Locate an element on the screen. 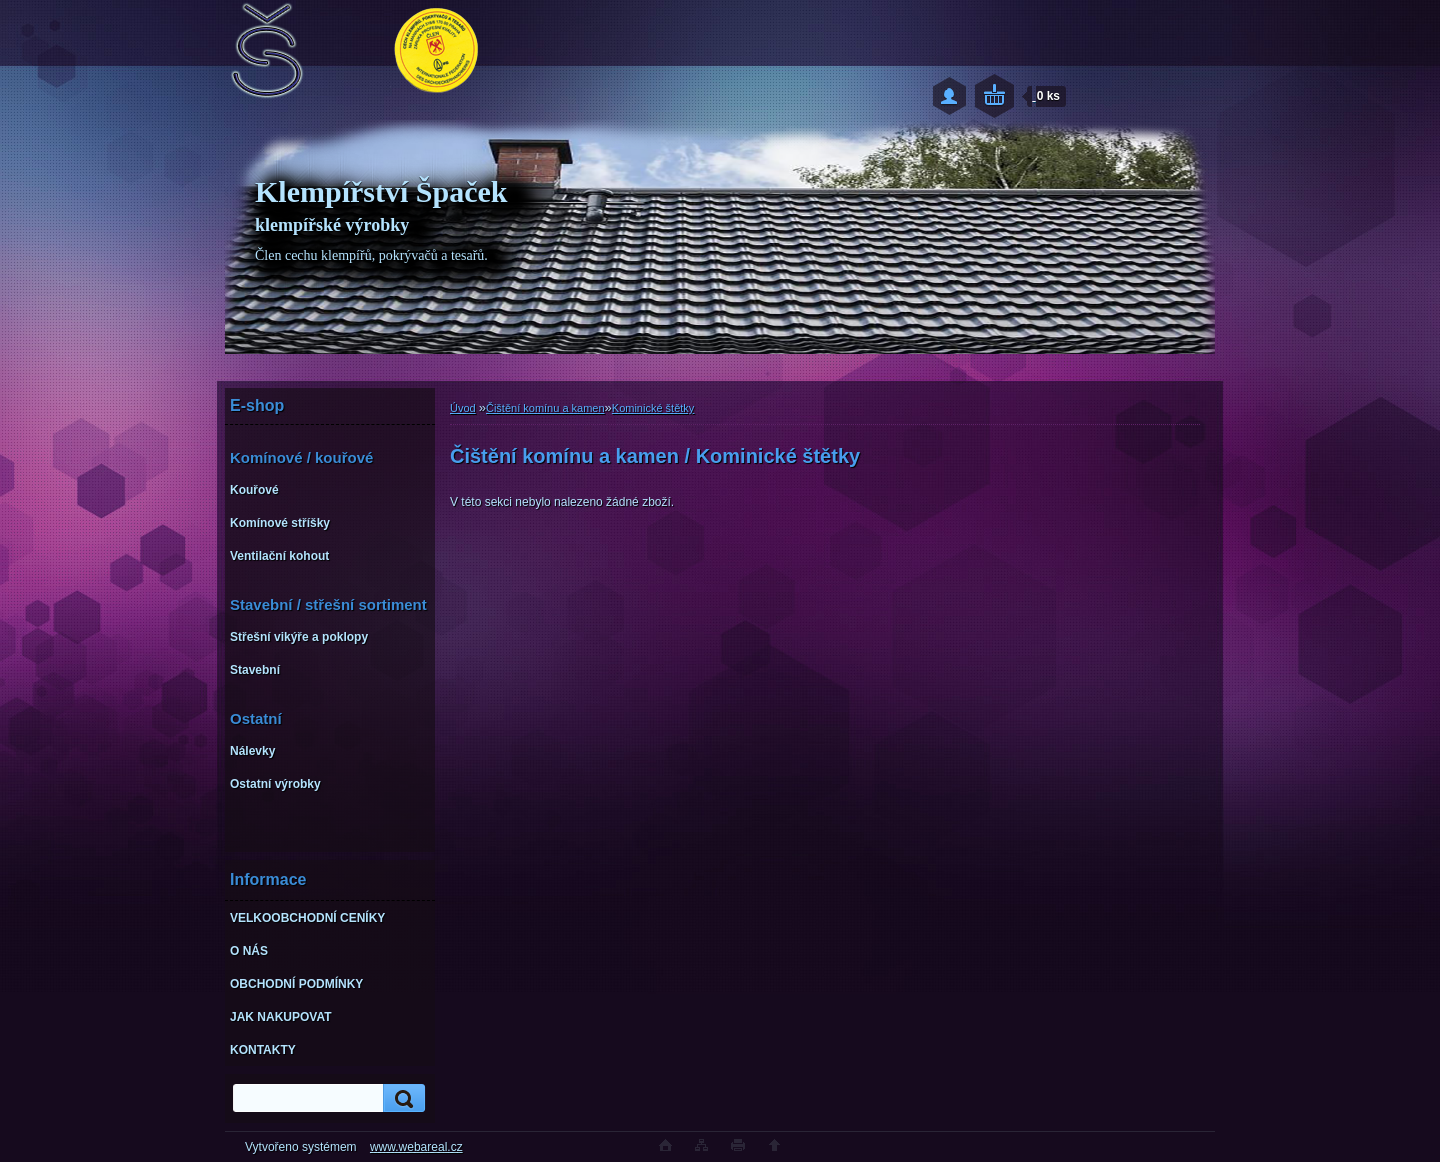 This screenshot has height=1162, width=1440. [search] is located at coordinates (401, 1098).